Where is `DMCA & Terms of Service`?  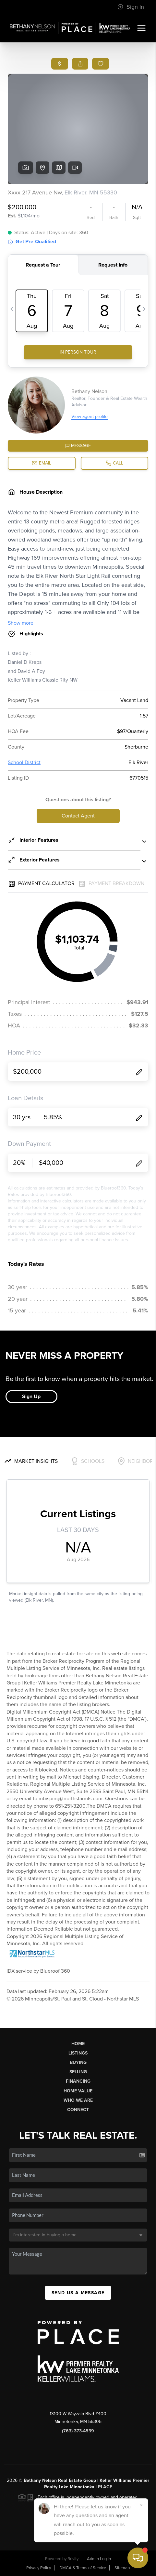 DMCA & Terms of Service is located at coordinates (82, 2568).